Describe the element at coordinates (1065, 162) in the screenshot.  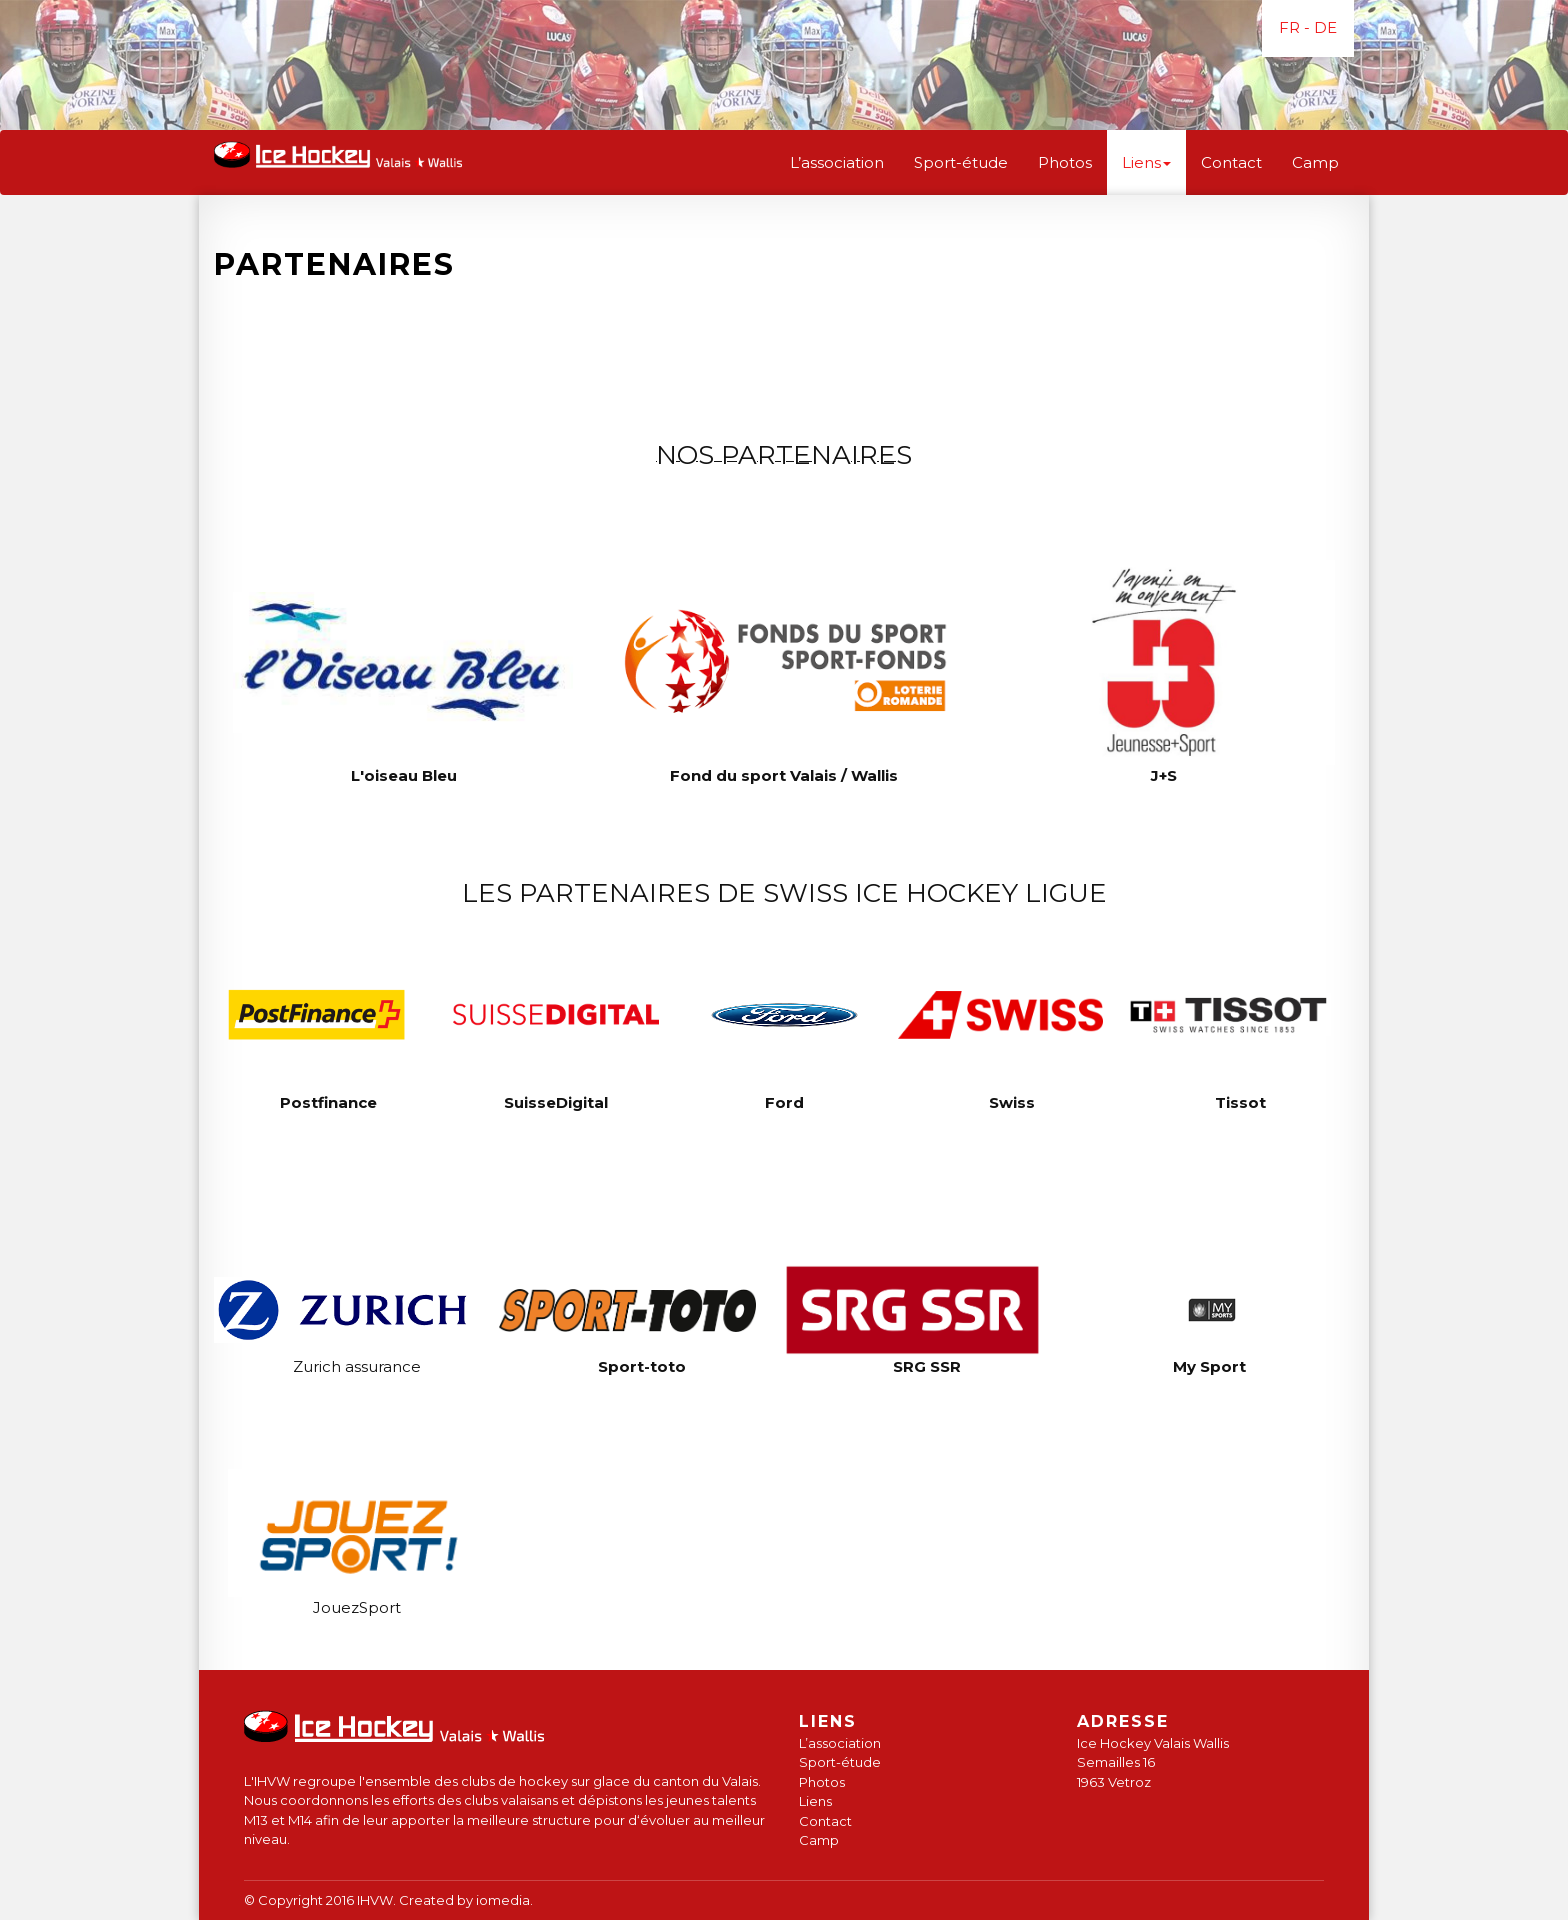
I see `Photos` at that location.